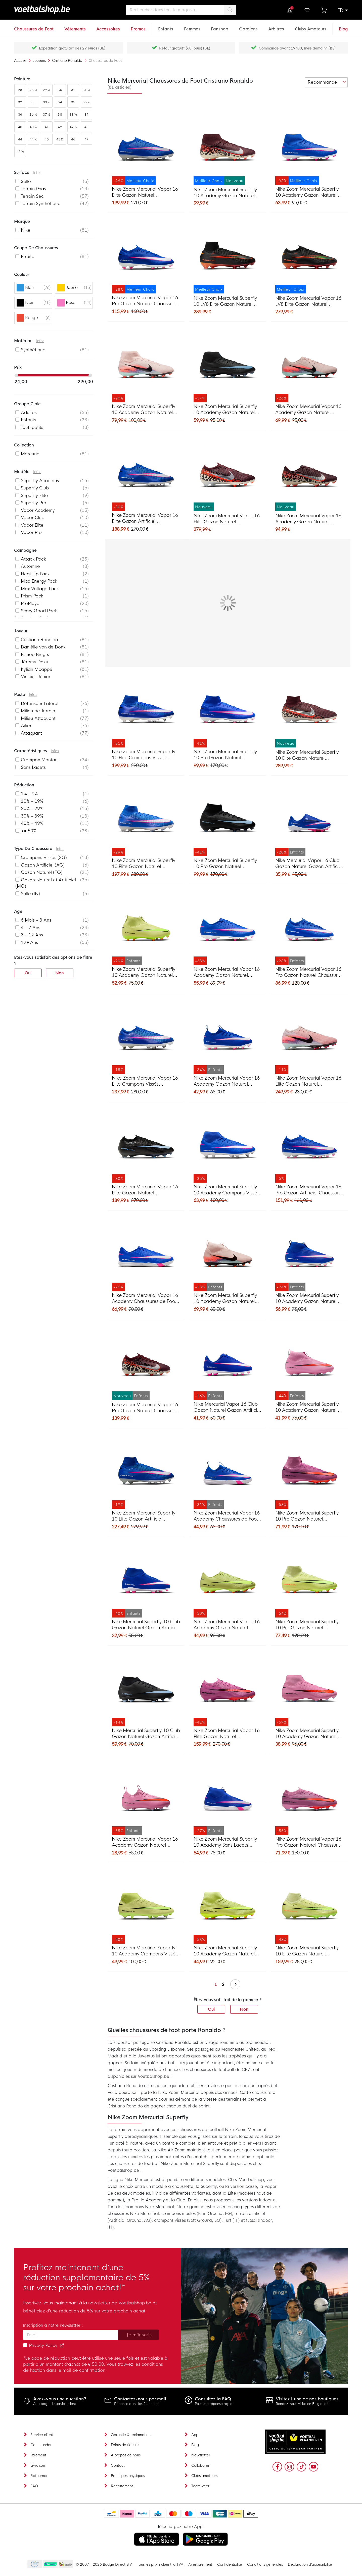 Image resolution: width=362 pixels, height=2576 pixels. What do you see at coordinates (289, 10) in the screenshot?
I see `Connexion` at bounding box center [289, 10].